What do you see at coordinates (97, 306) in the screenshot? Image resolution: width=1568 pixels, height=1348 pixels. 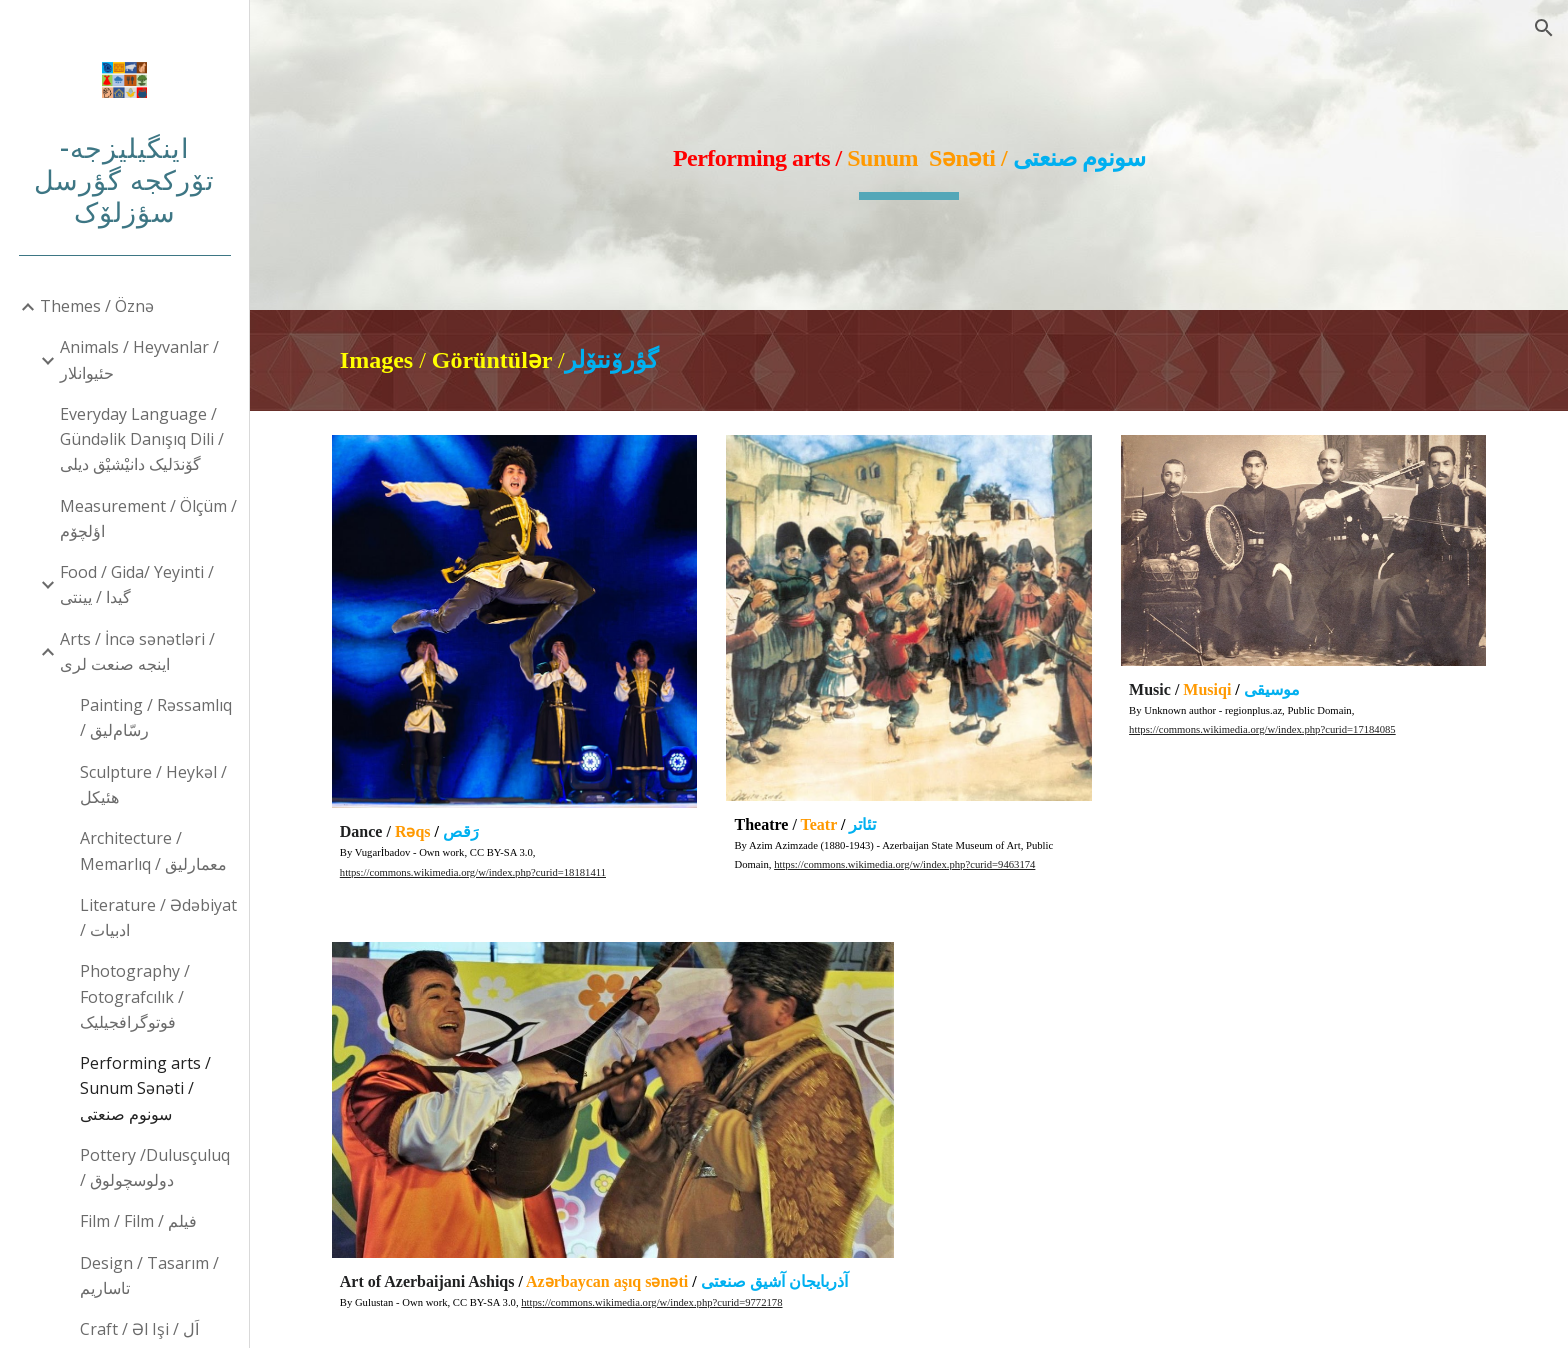 I see `Themes / Öznə [link]` at bounding box center [97, 306].